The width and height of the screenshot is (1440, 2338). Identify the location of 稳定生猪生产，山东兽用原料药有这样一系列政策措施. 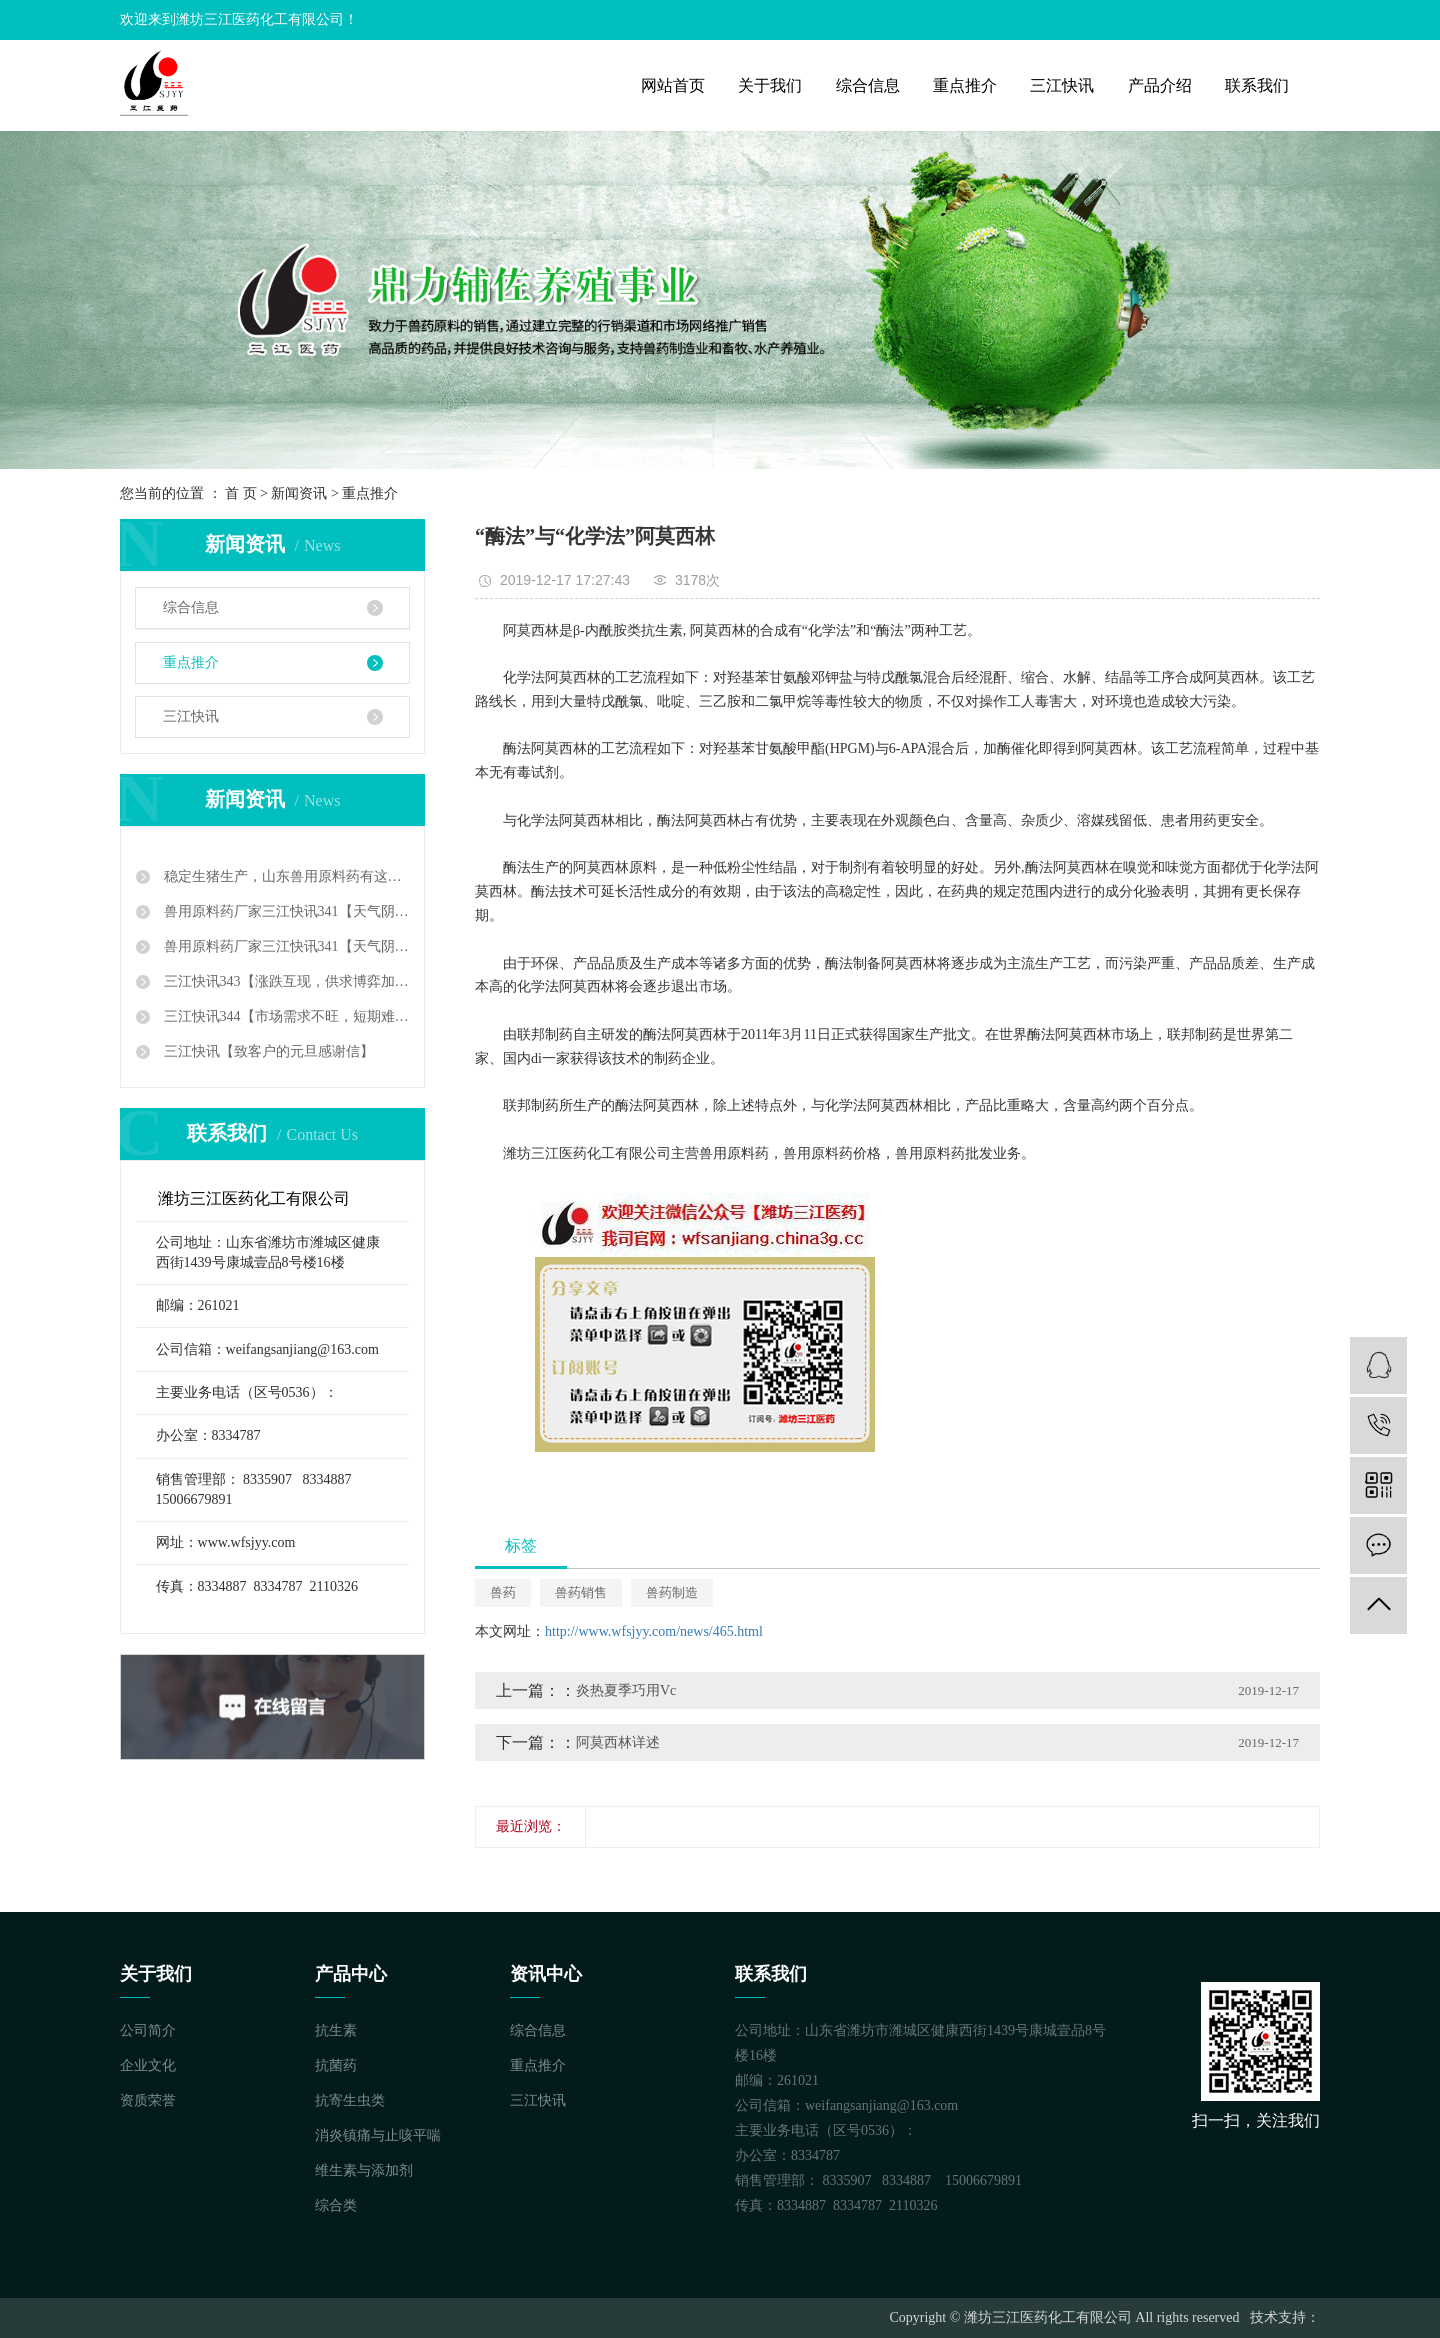
(284, 876).